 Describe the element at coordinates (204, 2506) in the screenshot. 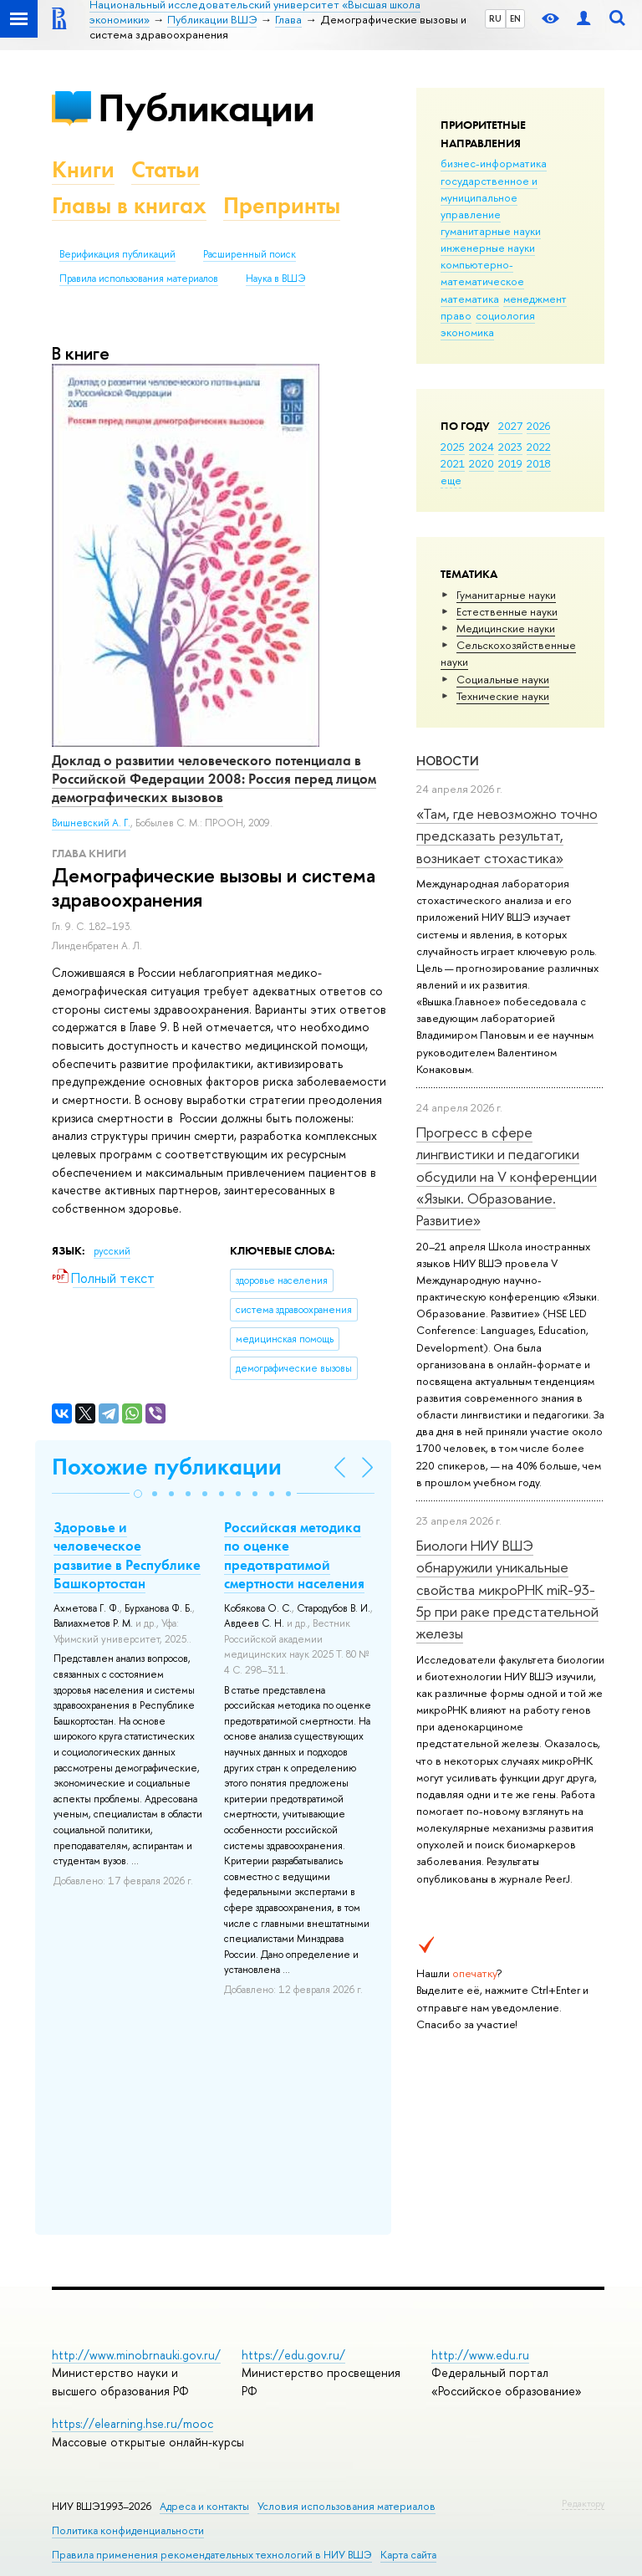

I see `Адреса и контакты` at that location.